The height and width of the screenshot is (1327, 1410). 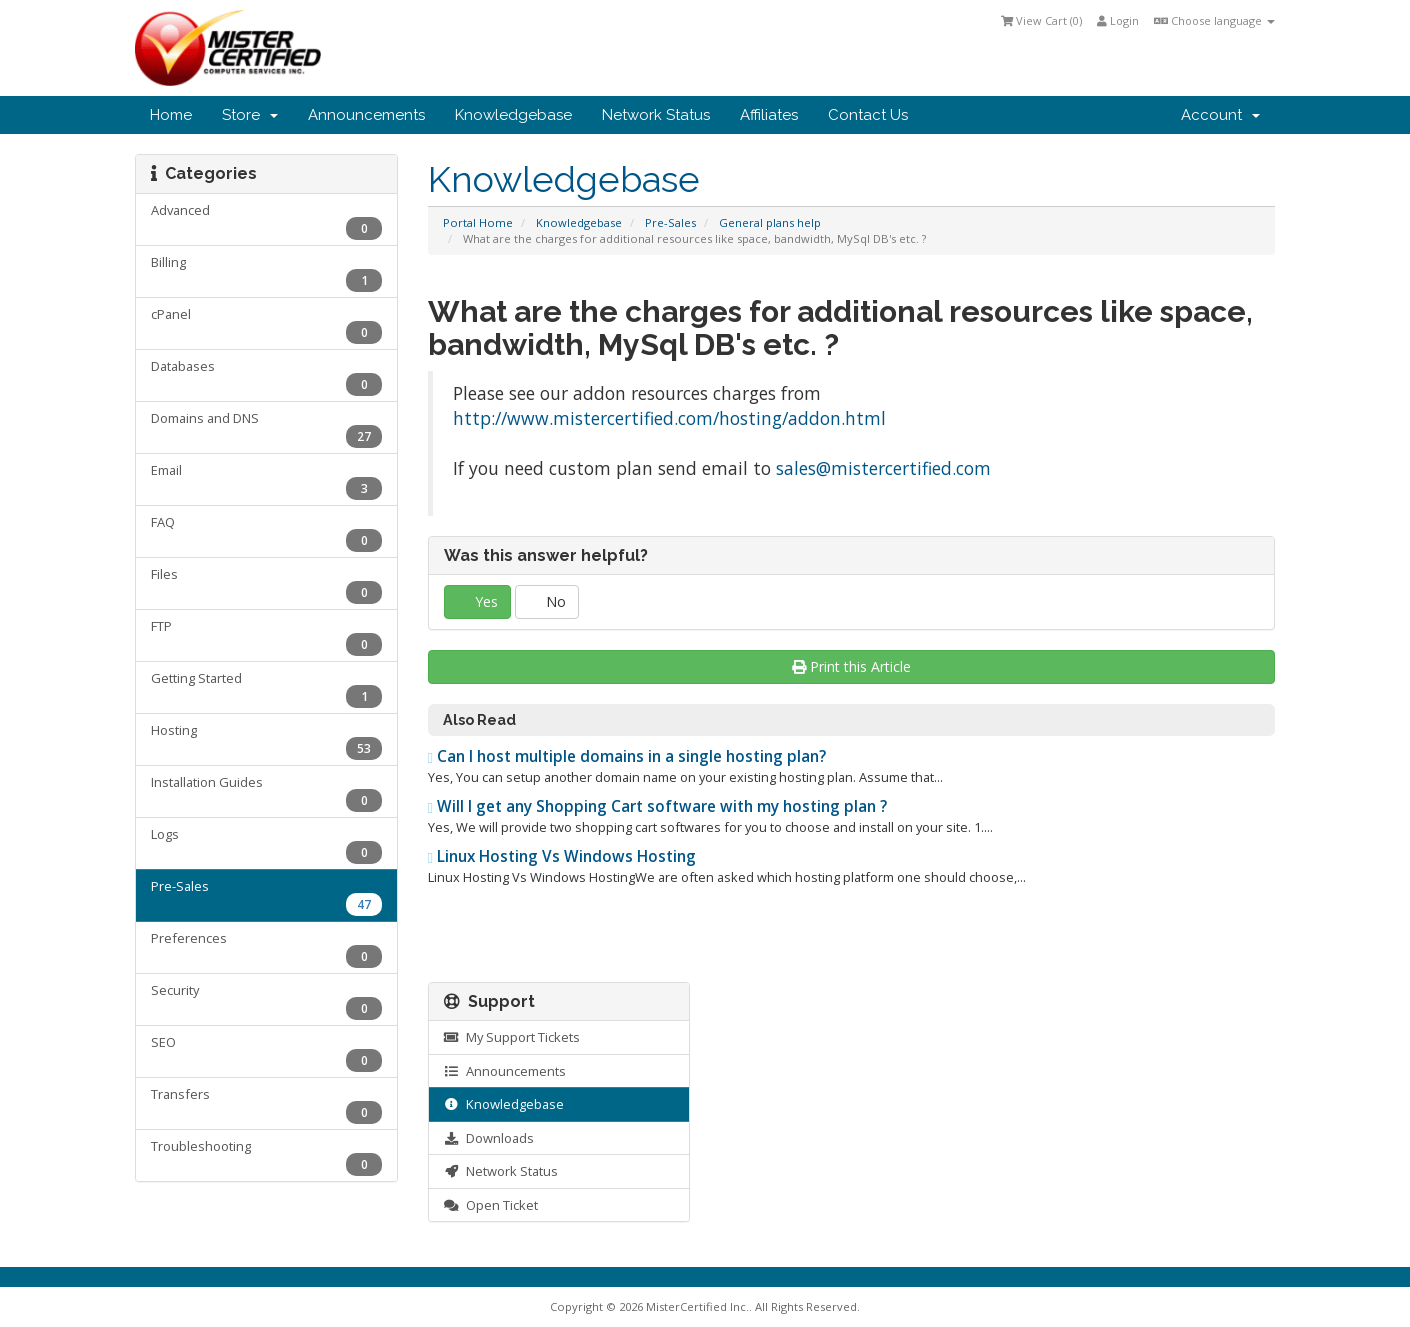 What do you see at coordinates (851, 666) in the screenshot?
I see `Print this Article` at bounding box center [851, 666].